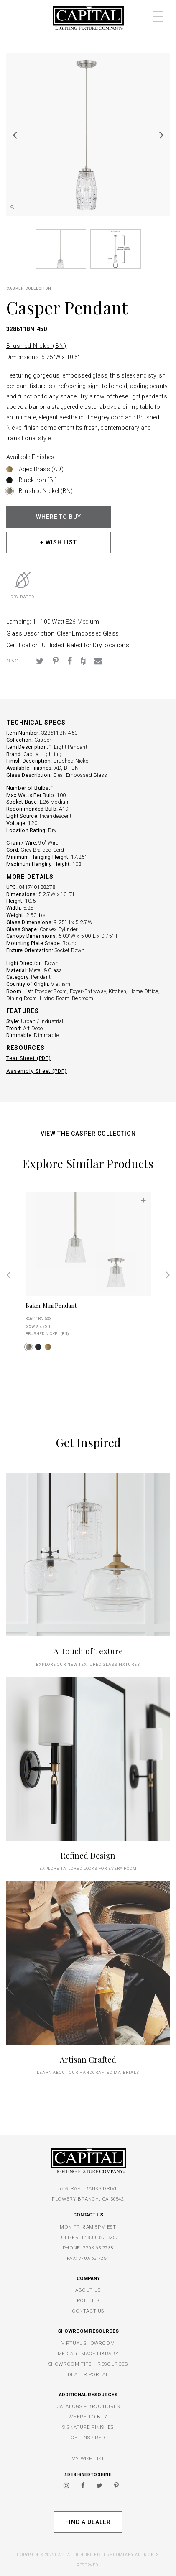  I want to click on Casper COLLECTION, so click(28, 288).